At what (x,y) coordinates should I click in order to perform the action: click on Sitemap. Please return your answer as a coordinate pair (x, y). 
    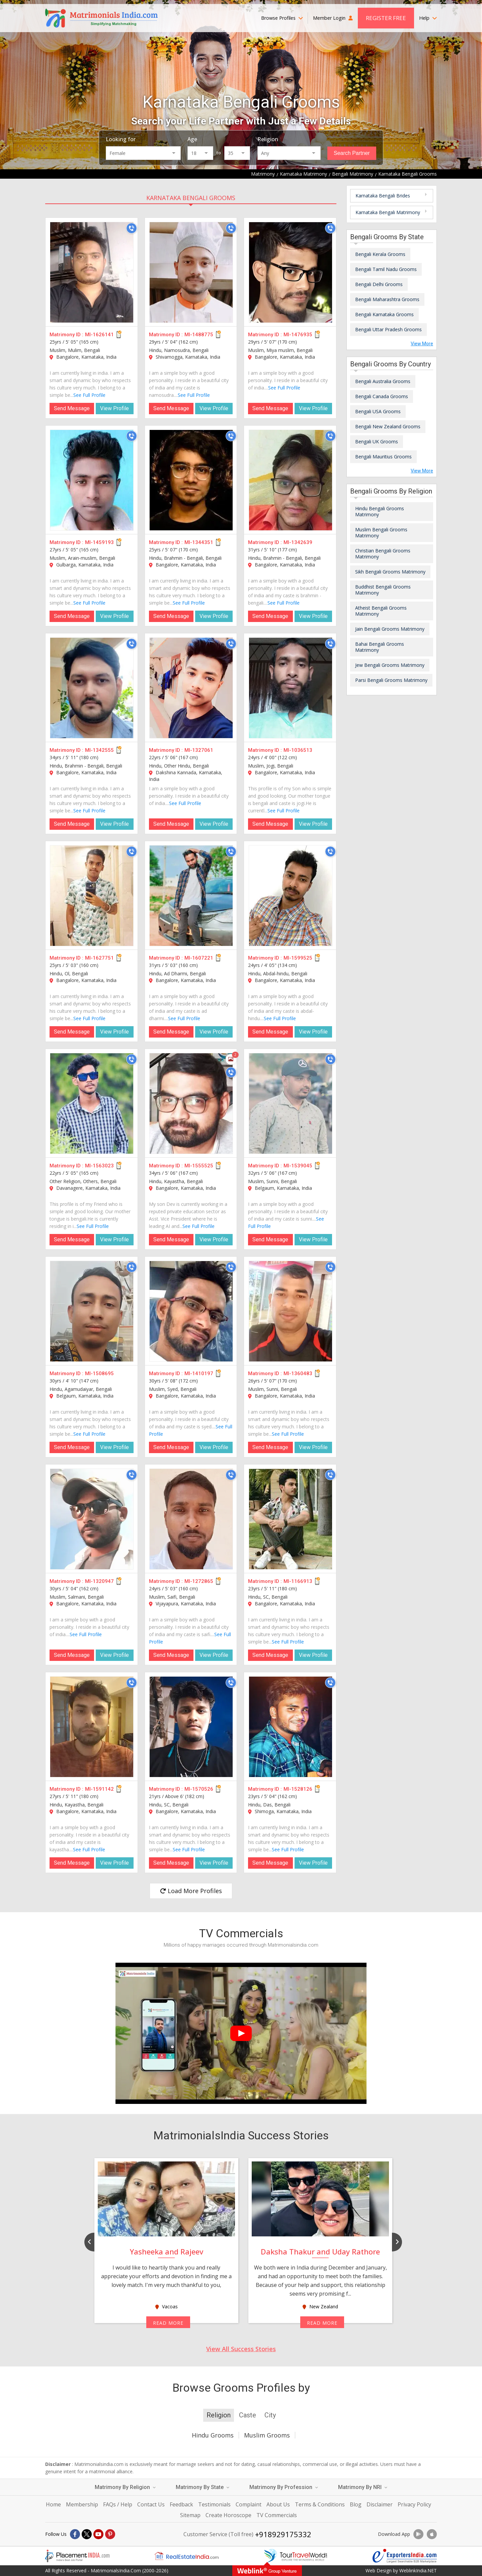
    Looking at the image, I should click on (190, 2515).